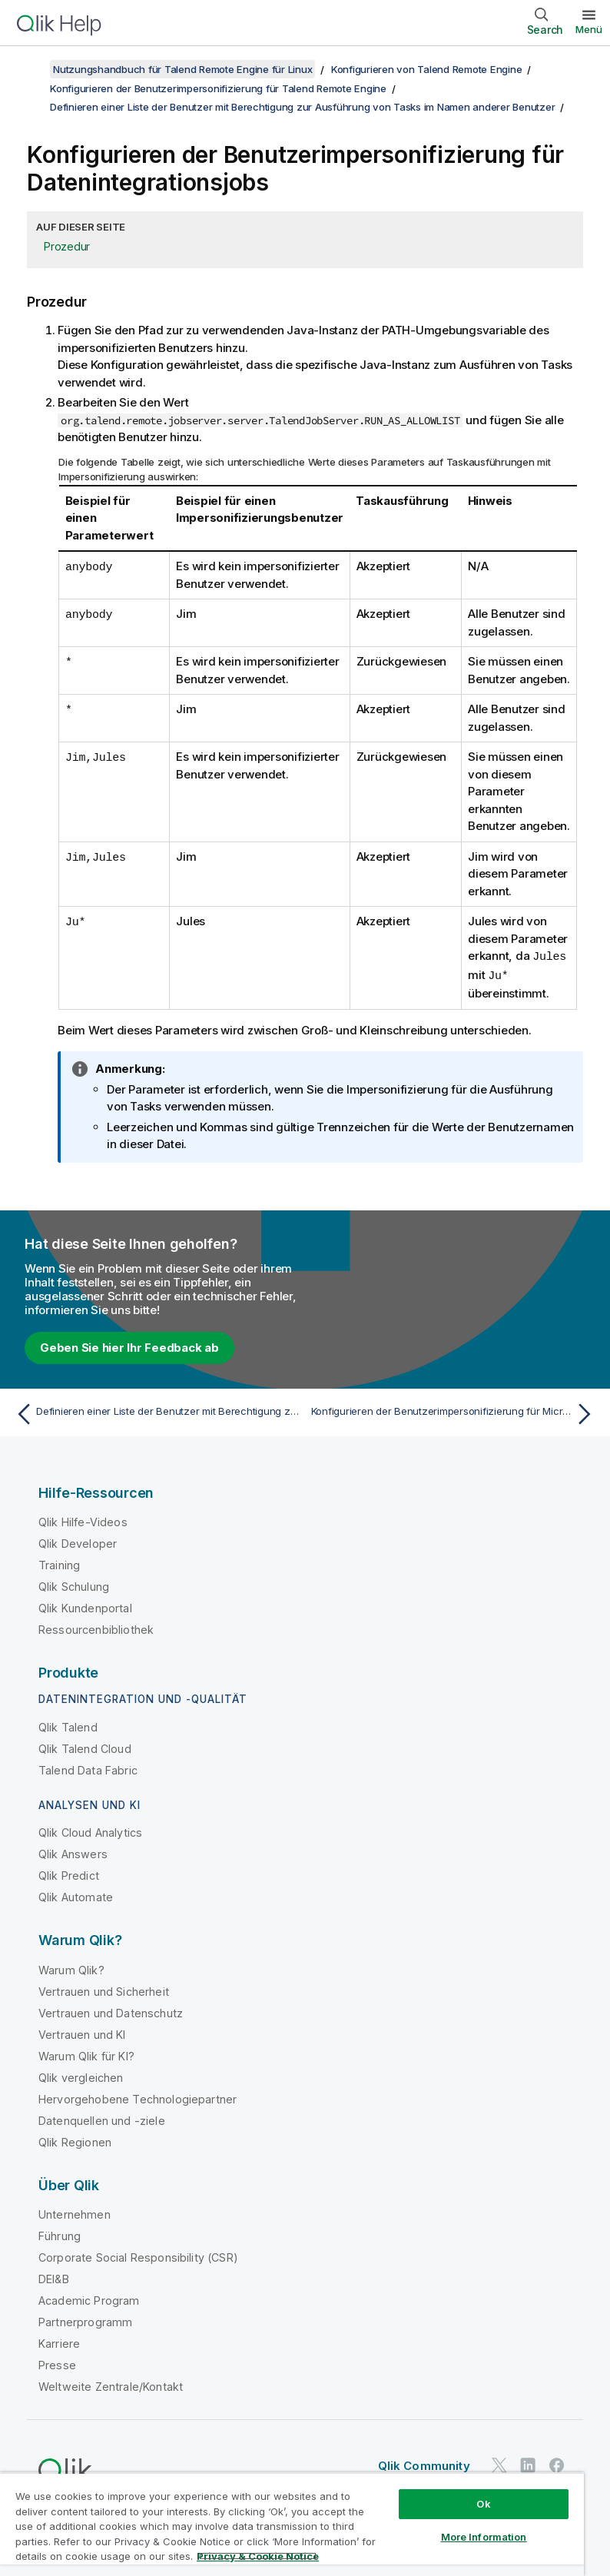  Describe the element at coordinates (302, 107) in the screenshot. I see `Definieren einer Liste der Benutzer mit Berechtigung zur Ausführung von Tasks im Namen anderer Benutzer` at that location.